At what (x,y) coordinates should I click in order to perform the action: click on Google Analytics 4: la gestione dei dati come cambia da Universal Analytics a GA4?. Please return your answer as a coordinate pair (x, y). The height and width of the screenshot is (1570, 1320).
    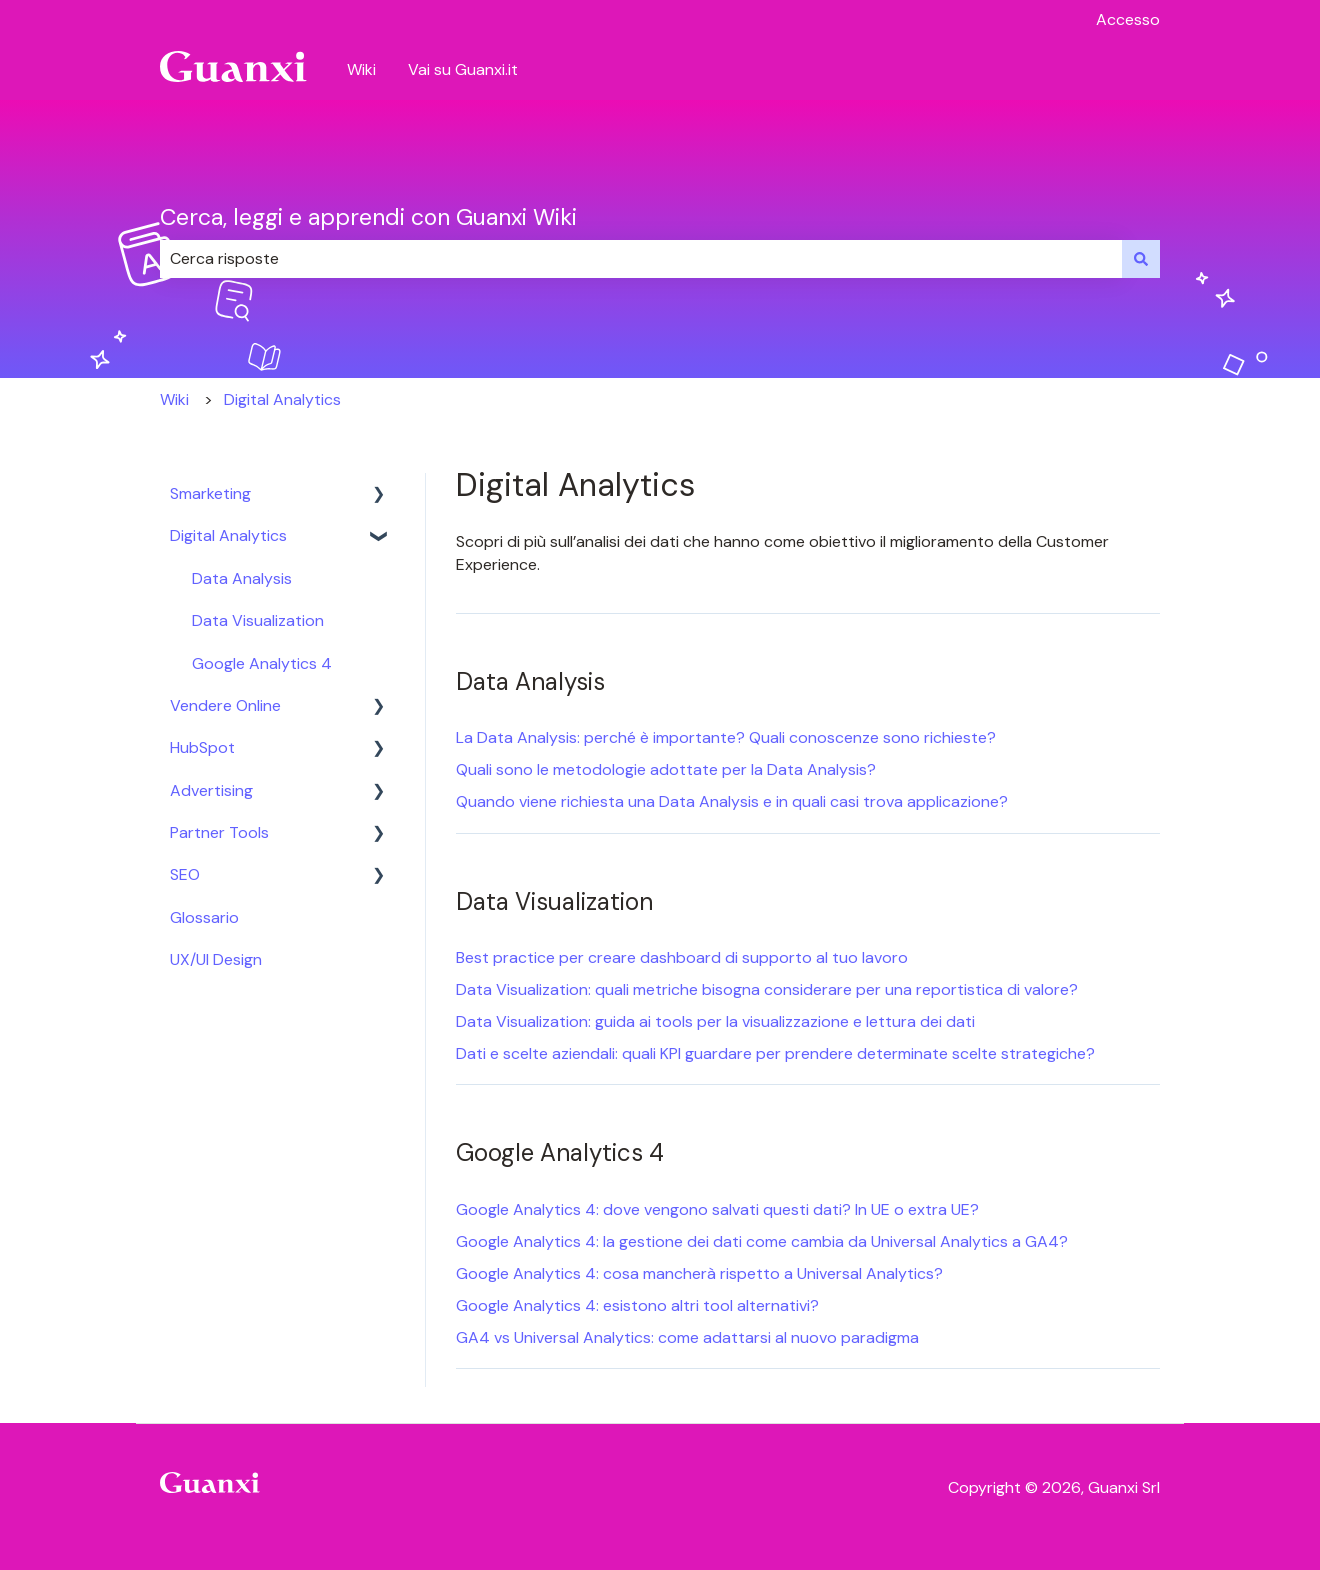
    Looking at the image, I should click on (762, 1241).